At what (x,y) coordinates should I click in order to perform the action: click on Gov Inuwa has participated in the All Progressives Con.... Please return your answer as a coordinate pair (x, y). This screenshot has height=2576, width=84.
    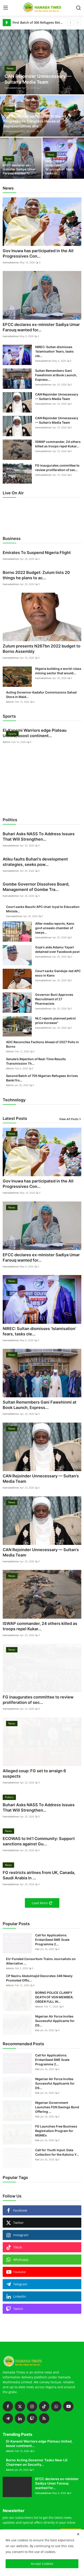
    Looking at the image, I should click on (38, 253).